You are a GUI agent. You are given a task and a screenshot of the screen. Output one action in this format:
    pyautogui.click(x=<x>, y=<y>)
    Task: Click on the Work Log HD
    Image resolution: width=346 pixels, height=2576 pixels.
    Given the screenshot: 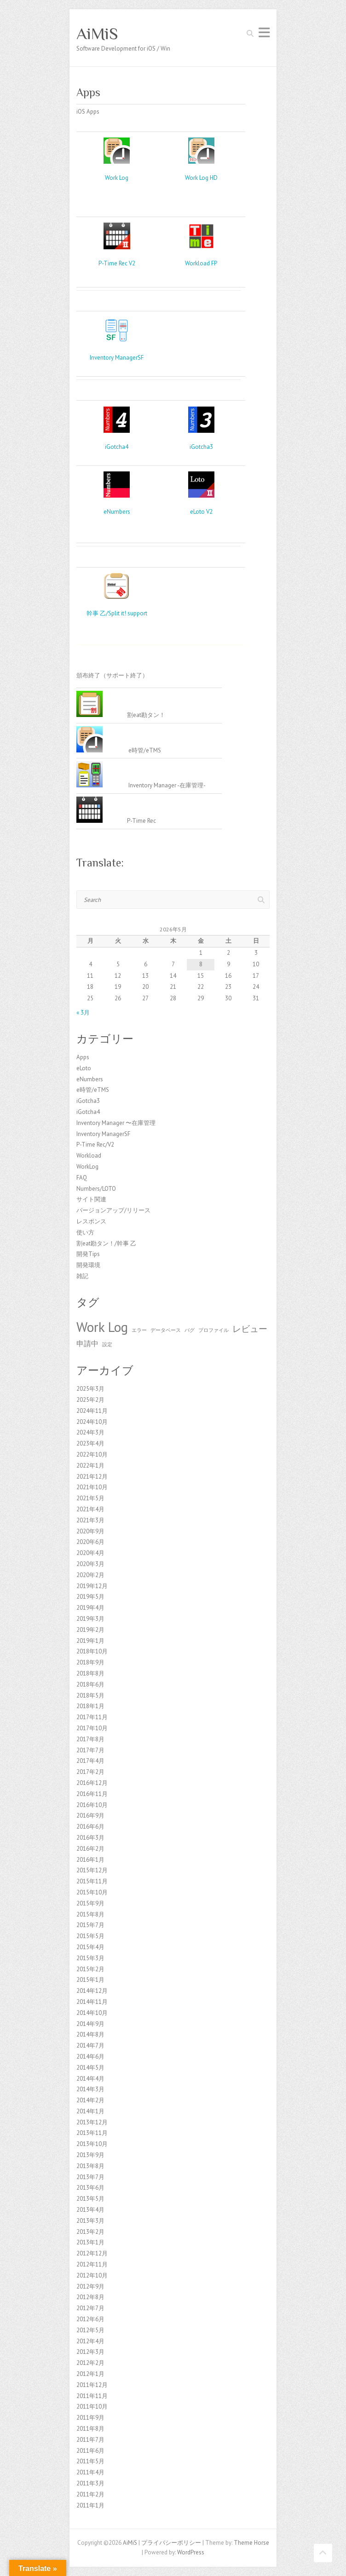 What is the action you would take?
    pyautogui.click(x=201, y=178)
    